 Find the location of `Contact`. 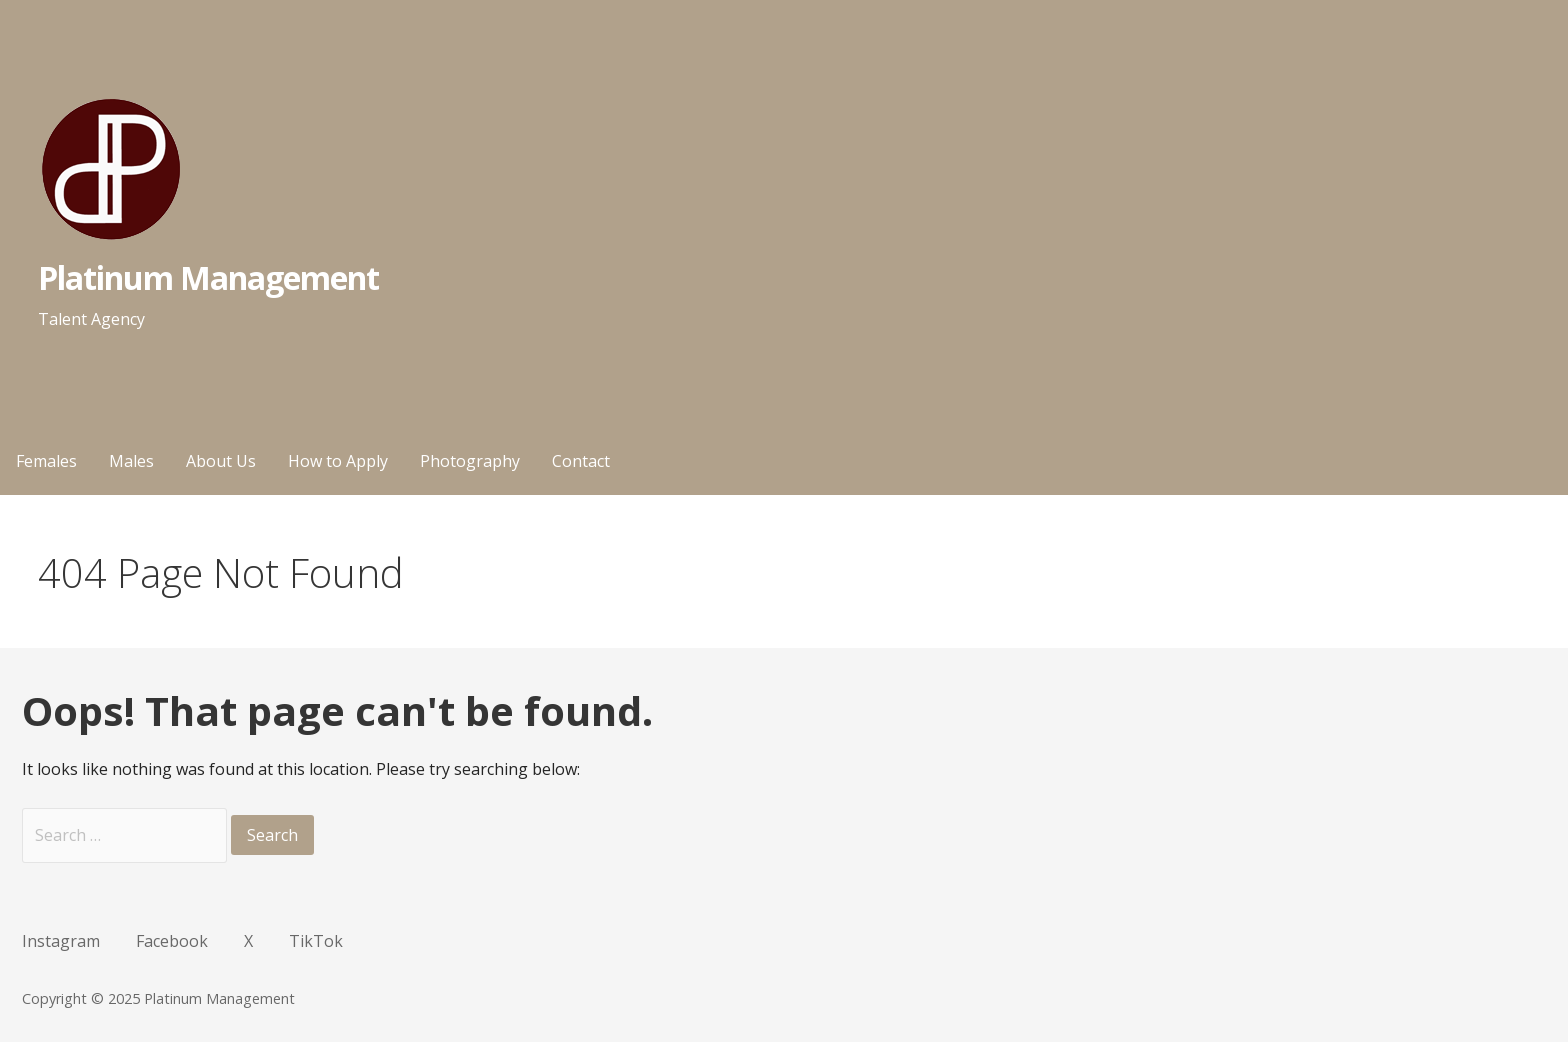

Contact is located at coordinates (581, 461).